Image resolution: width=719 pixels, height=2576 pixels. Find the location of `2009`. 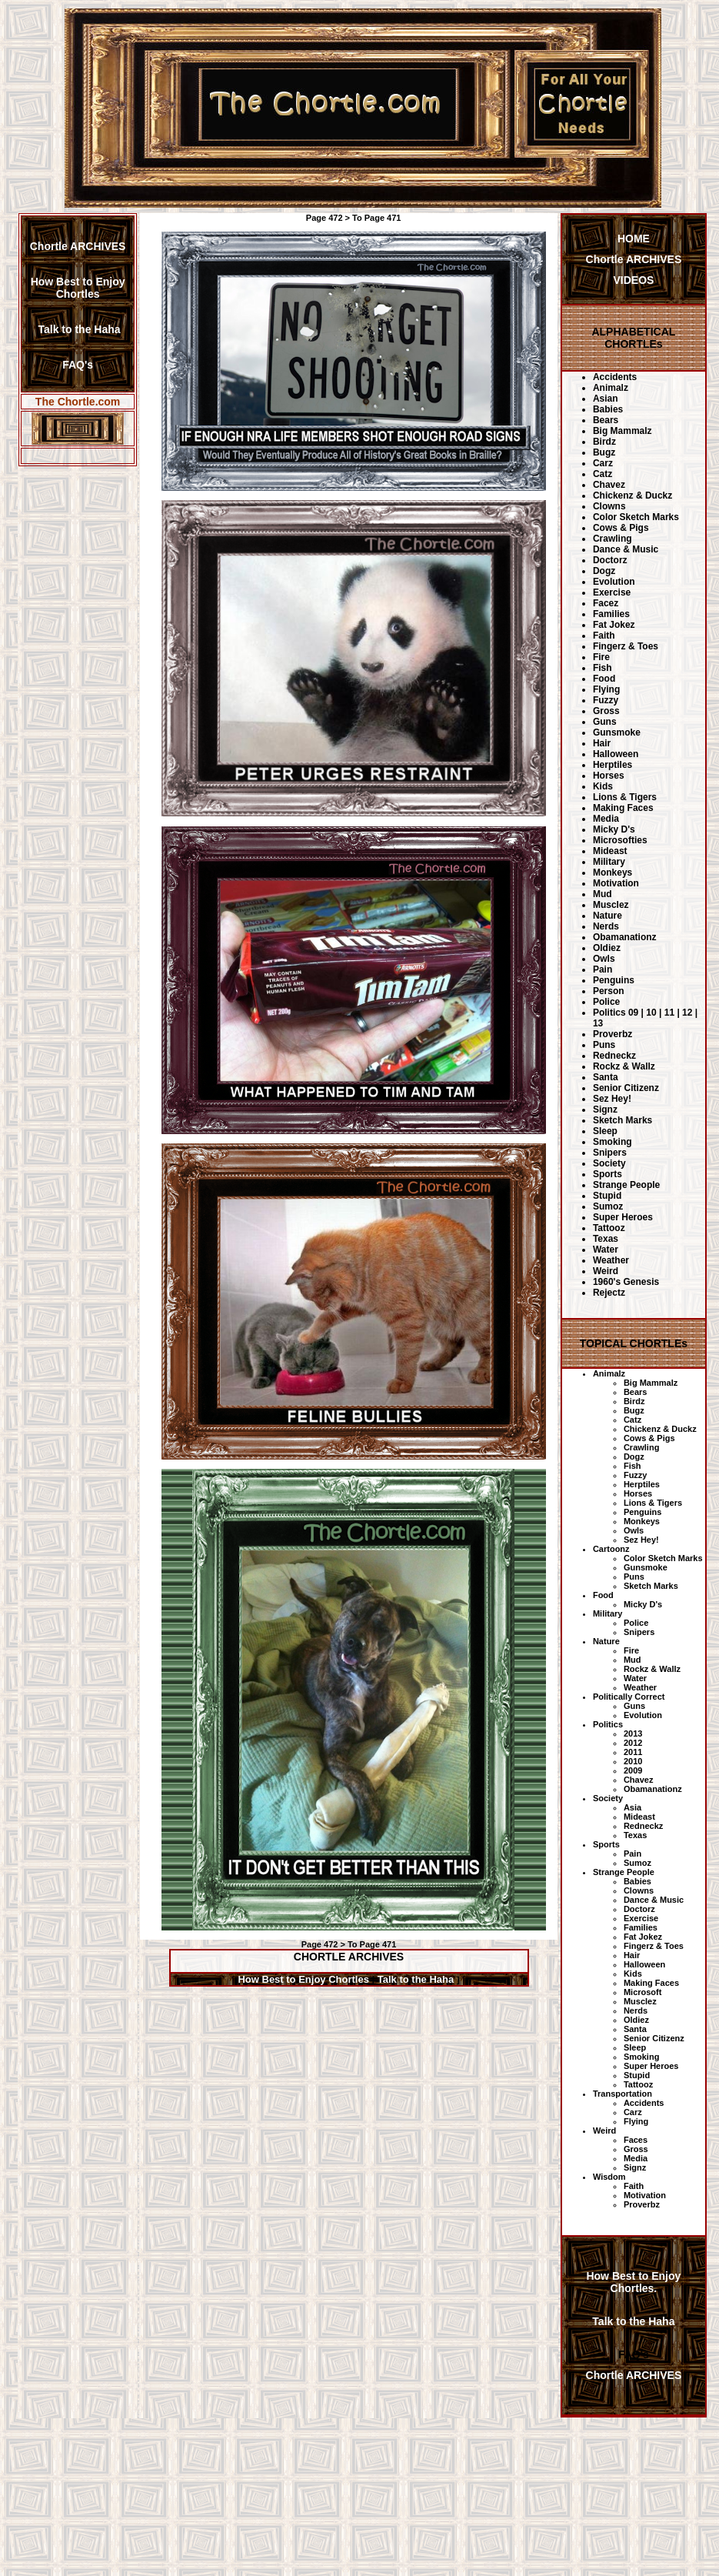

2009 is located at coordinates (633, 1770).